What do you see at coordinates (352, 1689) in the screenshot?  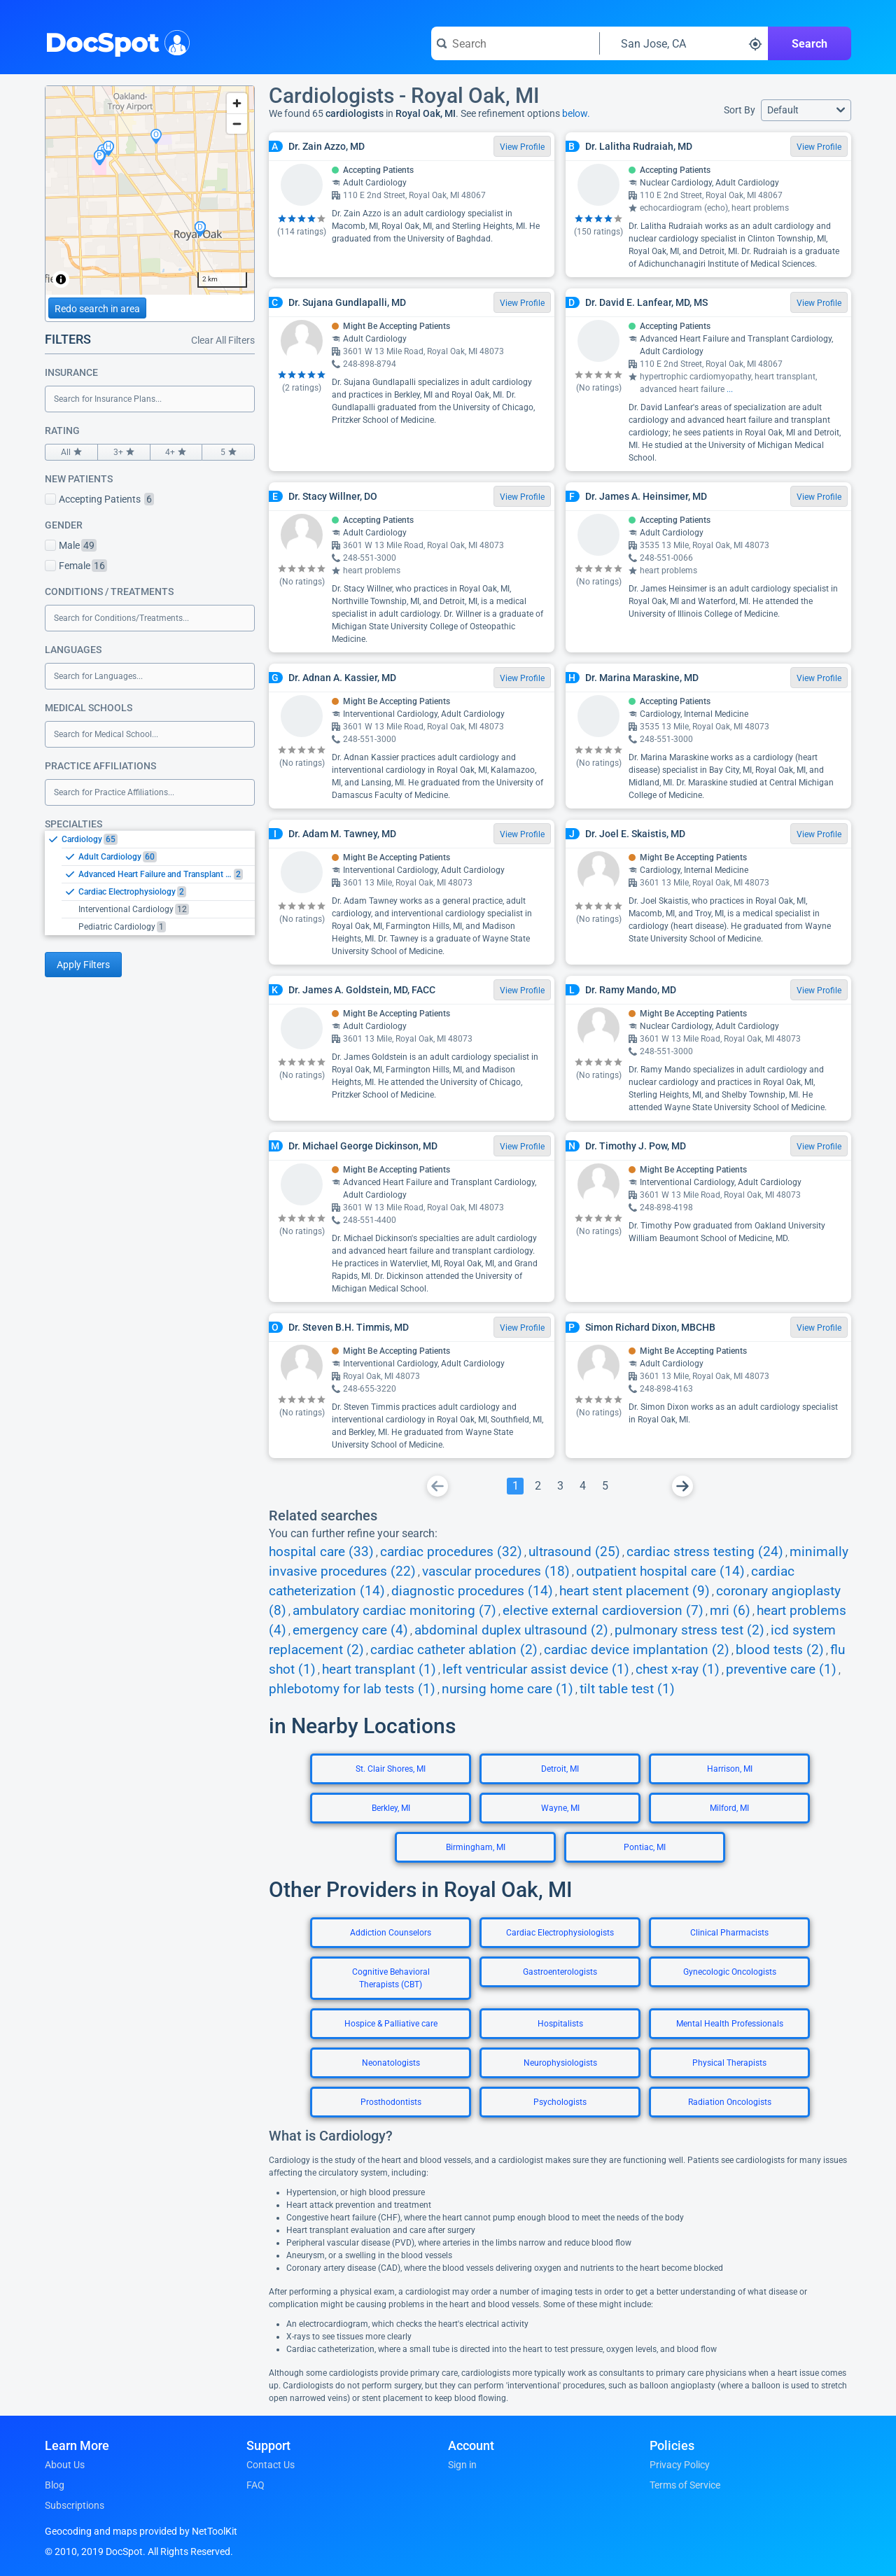 I see `phlebotomy for lab tests (1)` at bounding box center [352, 1689].